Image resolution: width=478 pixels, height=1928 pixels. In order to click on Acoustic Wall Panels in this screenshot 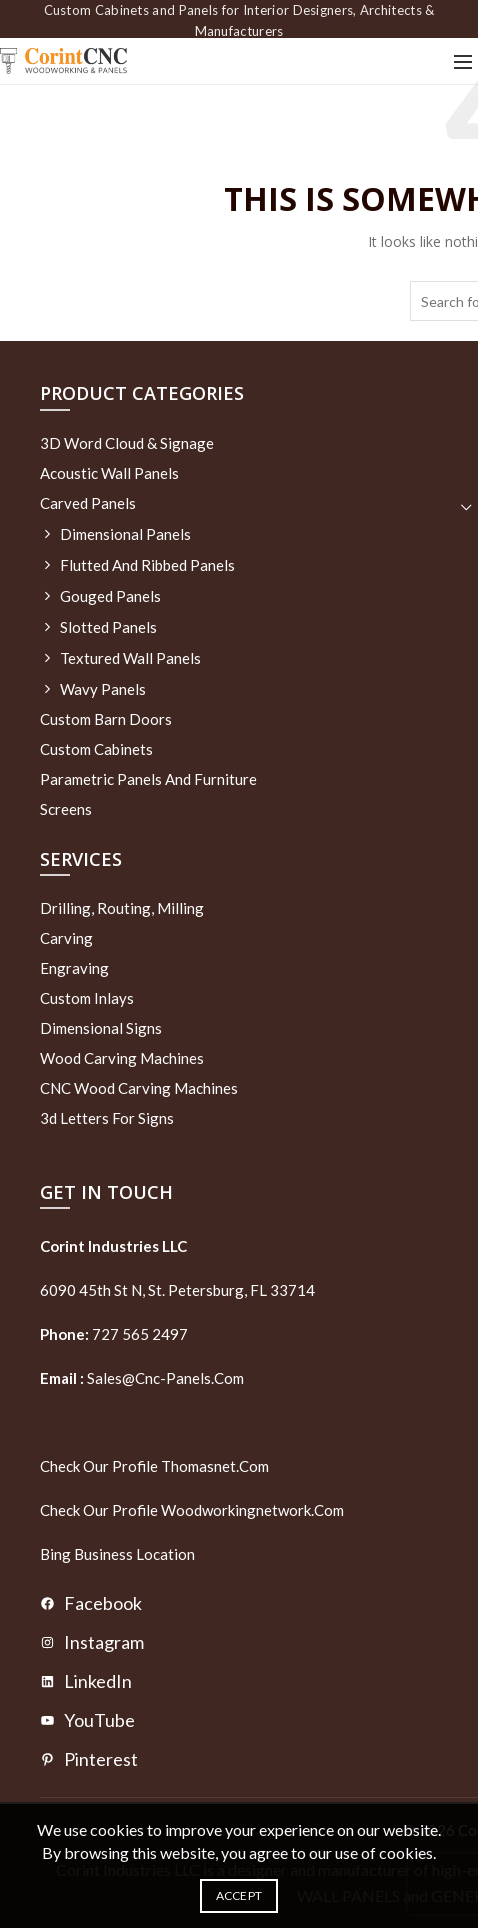, I will do `click(109, 473)`.